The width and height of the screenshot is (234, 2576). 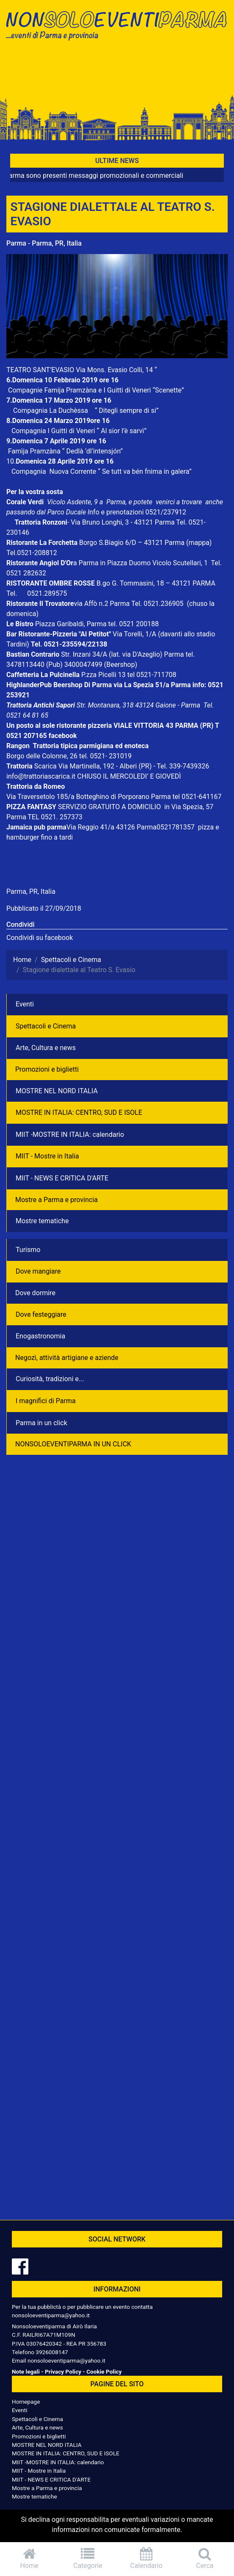 What do you see at coordinates (38, 1271) in the screenshot?
I see `Dove mangiare` at bounding box center [38, 1271].